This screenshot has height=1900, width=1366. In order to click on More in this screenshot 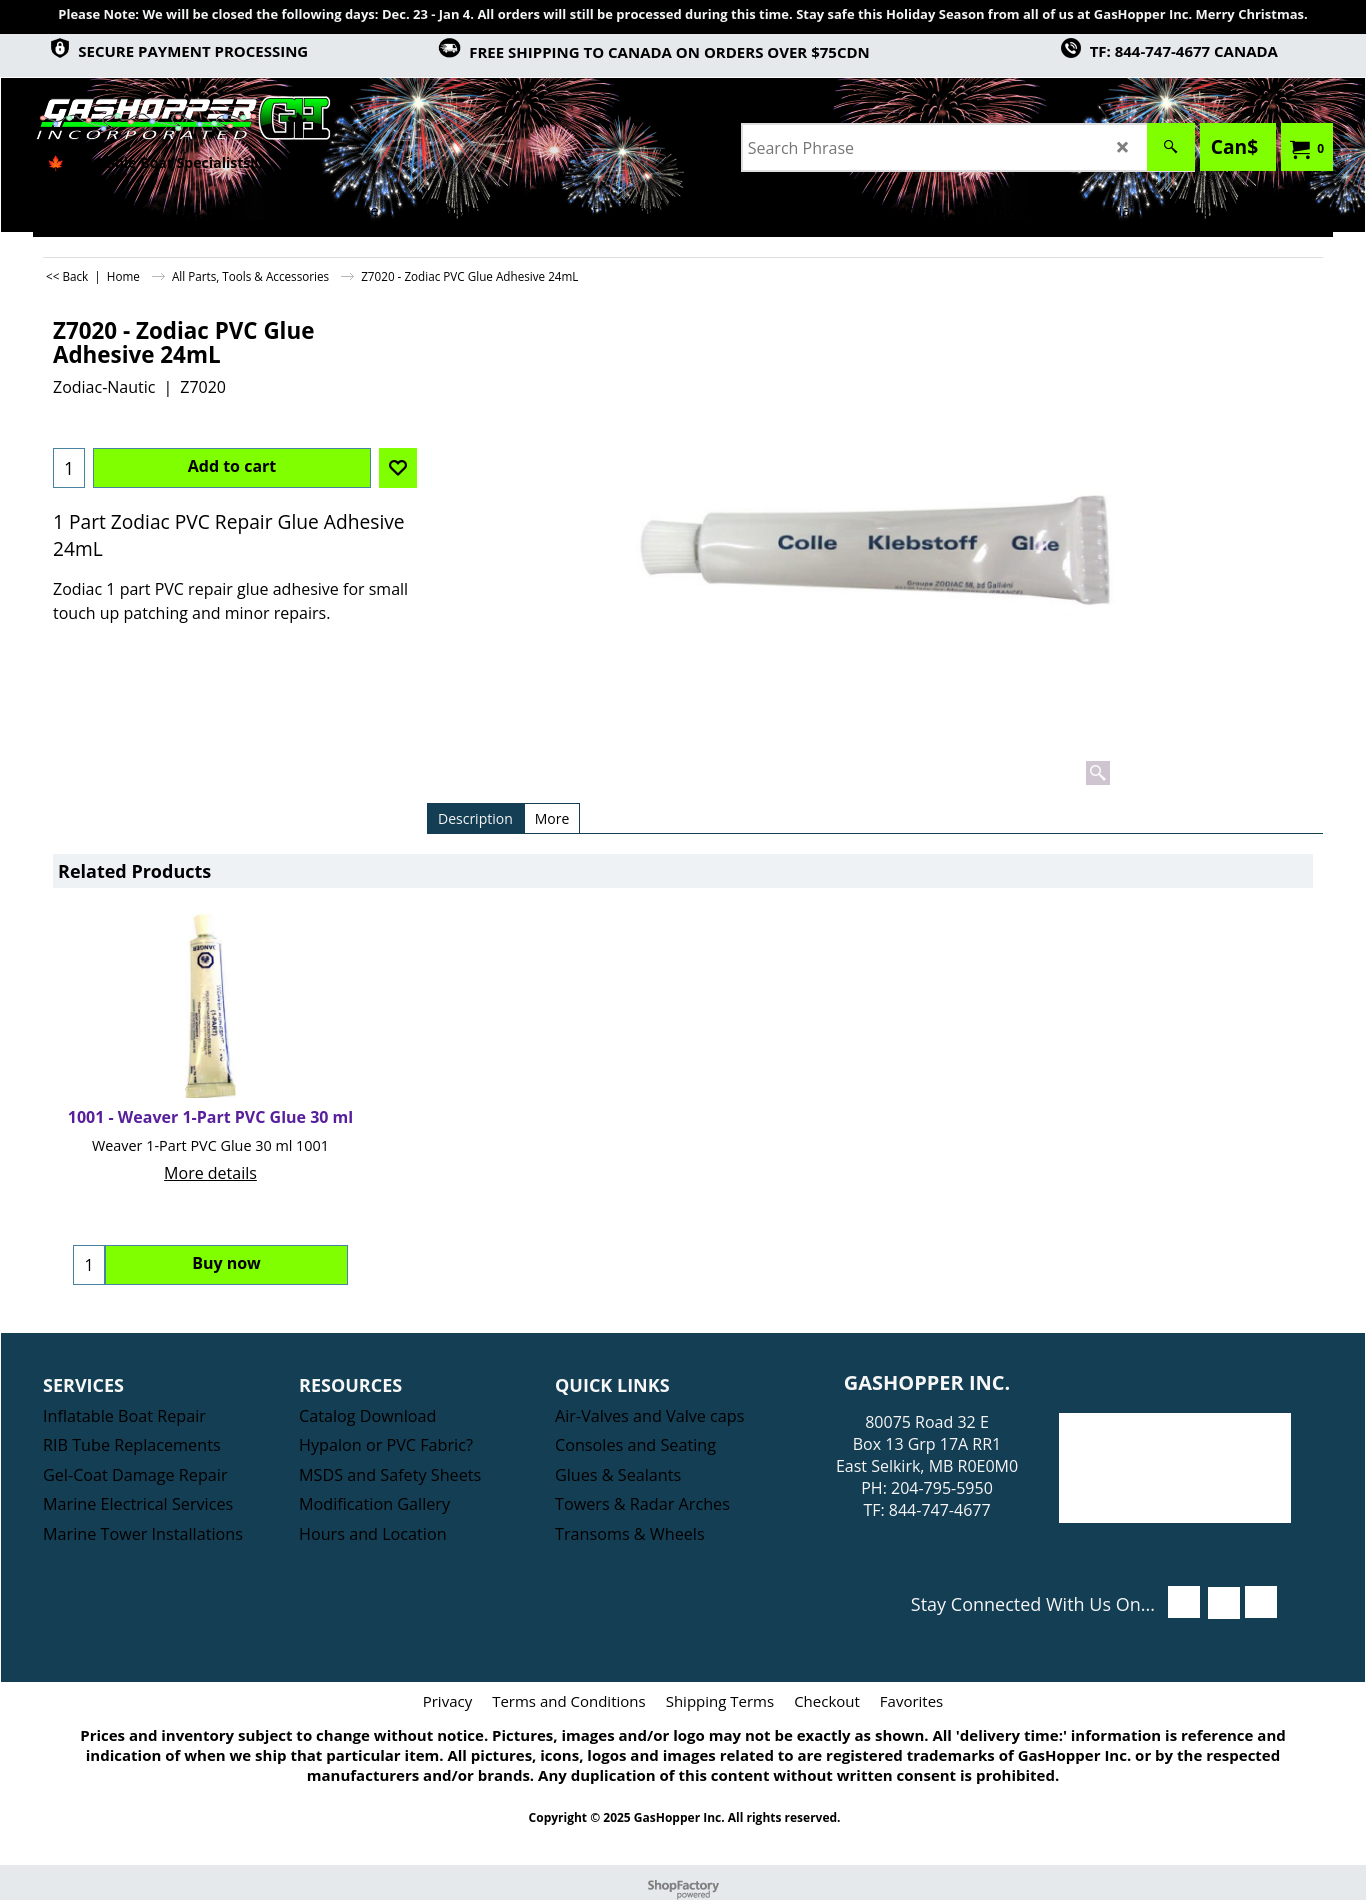, I will do `click(552, 818)`.